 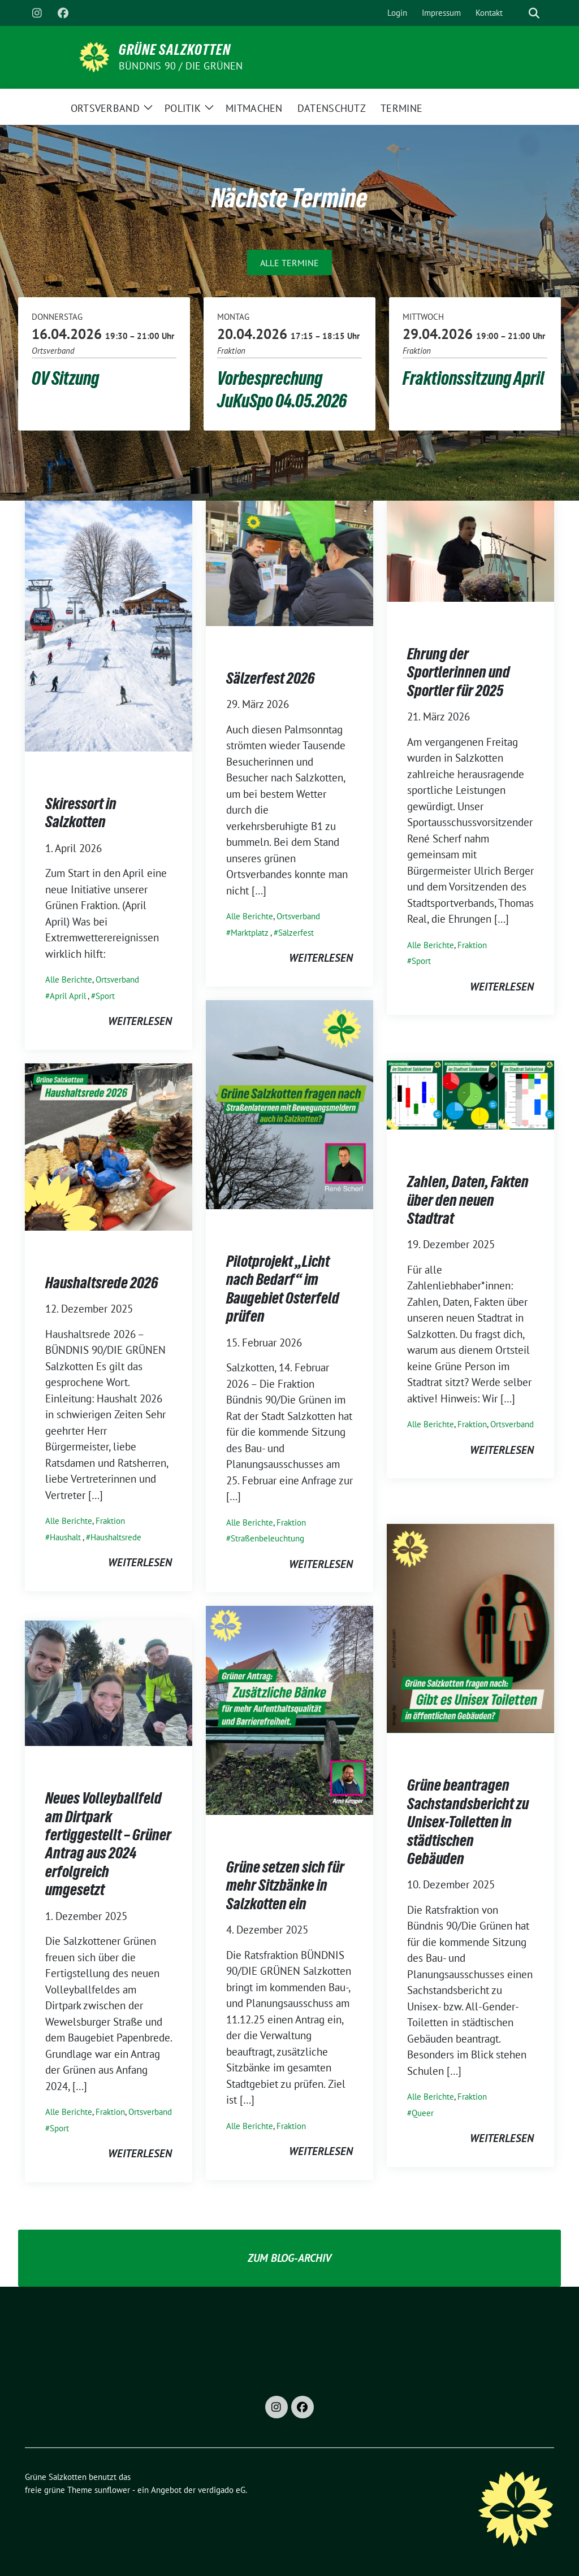 What do you see at coordinates (175, 49) in the screenshot?
I see `Grüne Salzkotten` at bounding box center [175, 49].